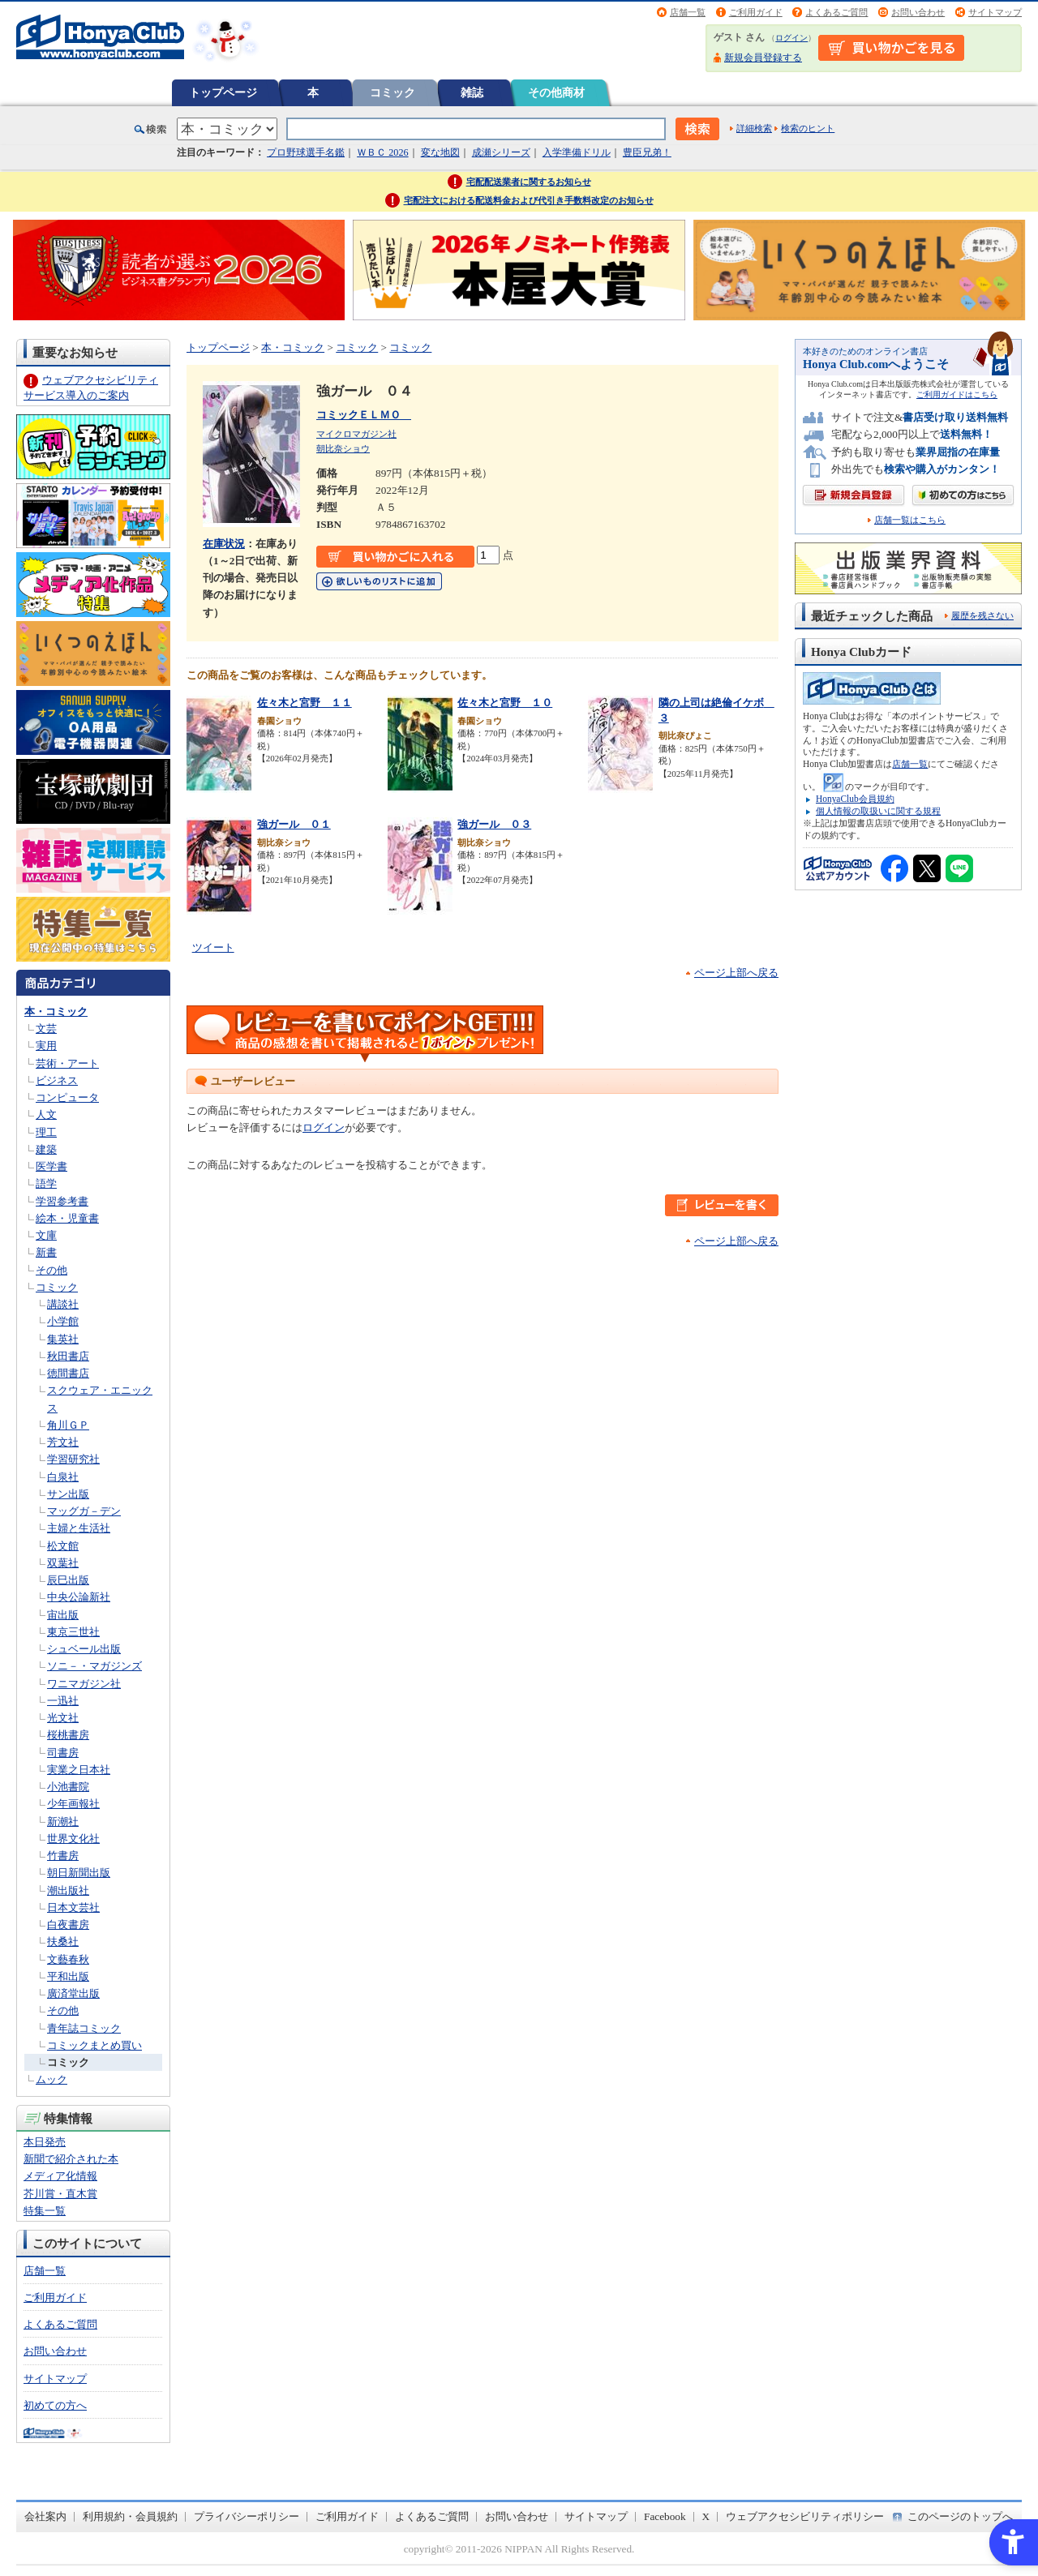 This screenshot has height=2576, width=1038. Describe the element at coordinates (577, 152) in the screenshot. I see `入学準備ドリル` at that location.